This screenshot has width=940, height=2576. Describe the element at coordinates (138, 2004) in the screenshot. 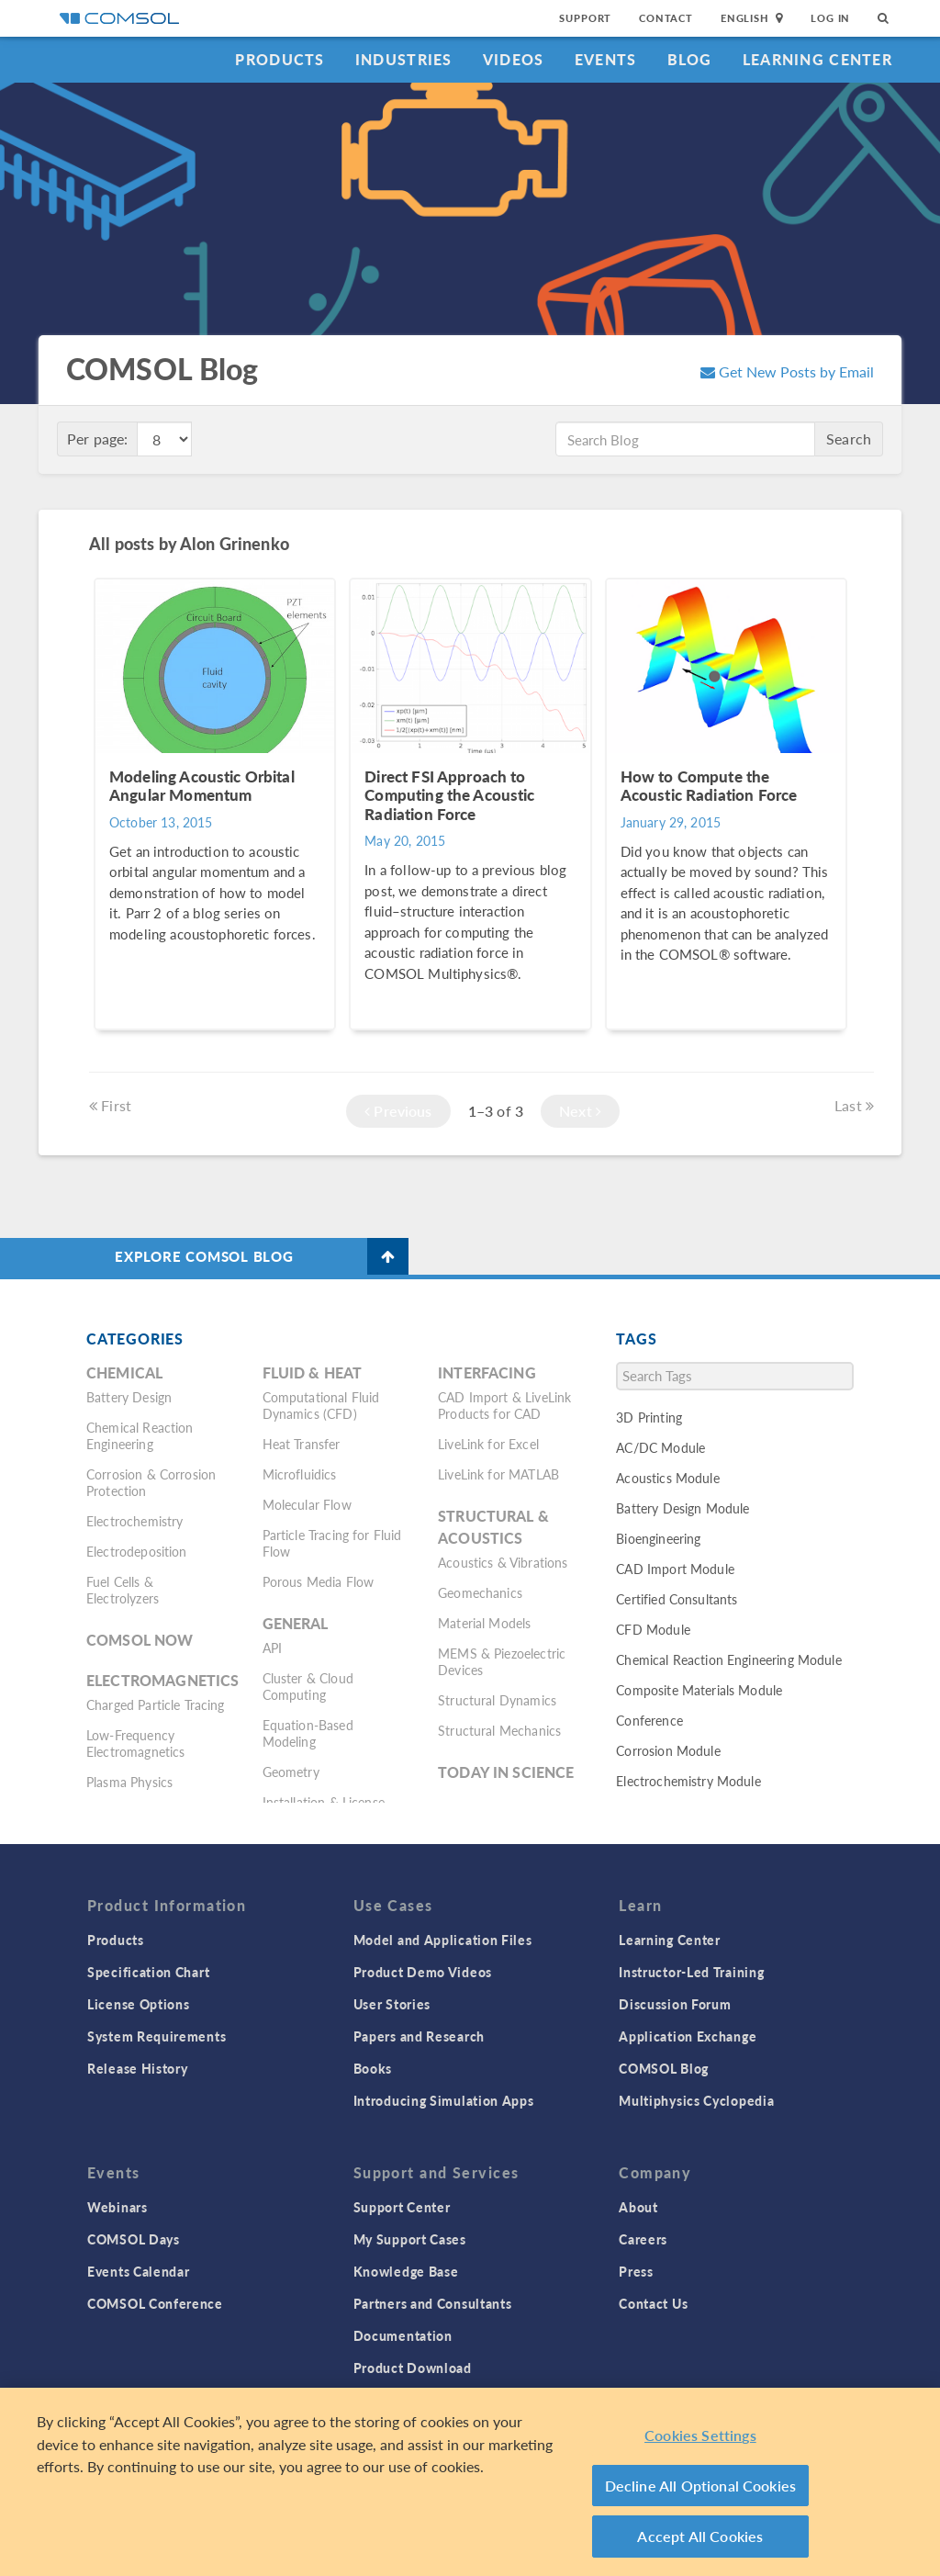

I see `License Options` at that location.